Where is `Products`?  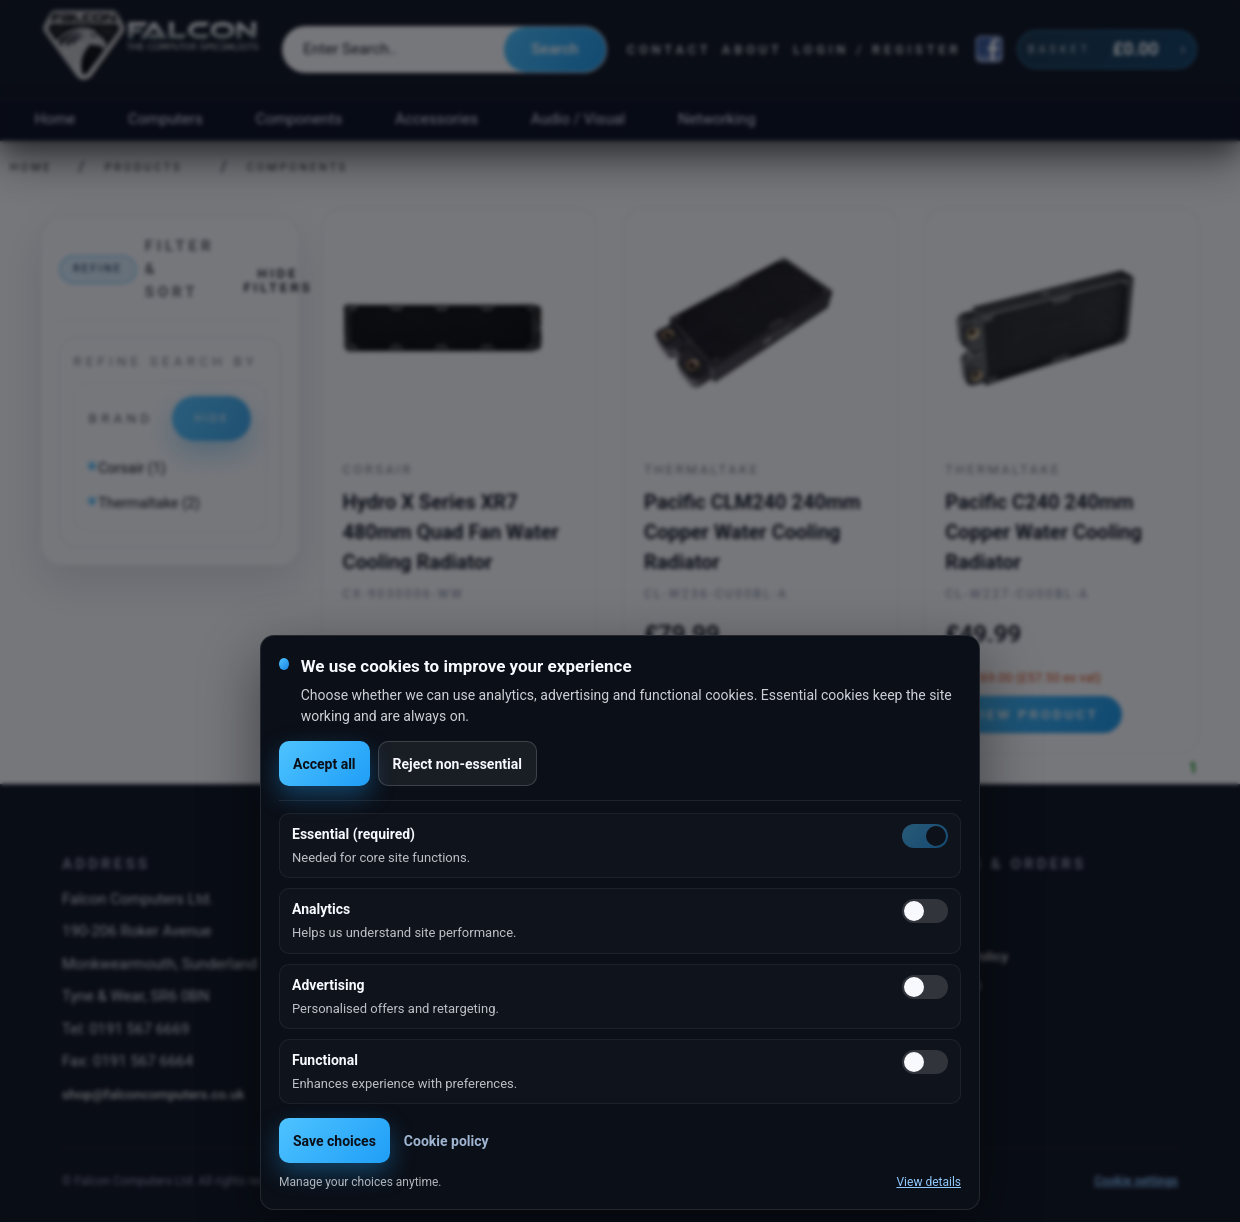 Products is located at coordinates (144, 167).